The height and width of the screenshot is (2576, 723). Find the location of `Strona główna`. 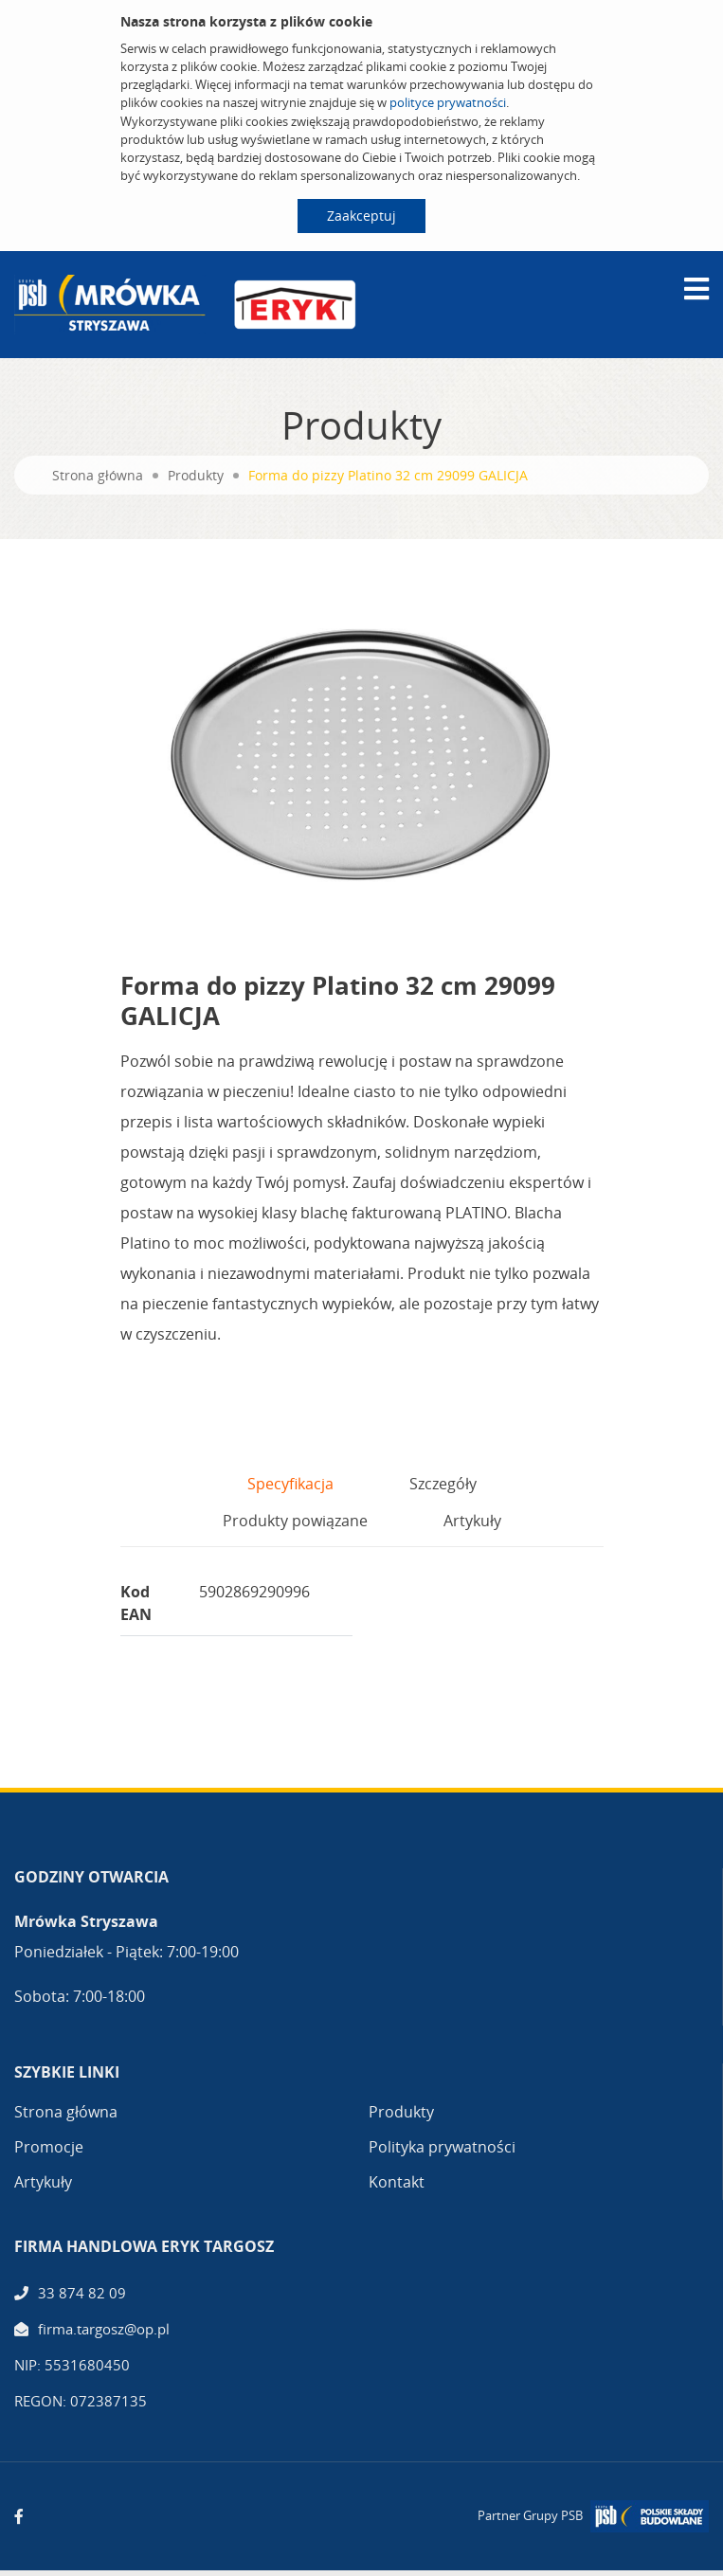

Strona główna is located at coordinates (97, 475).